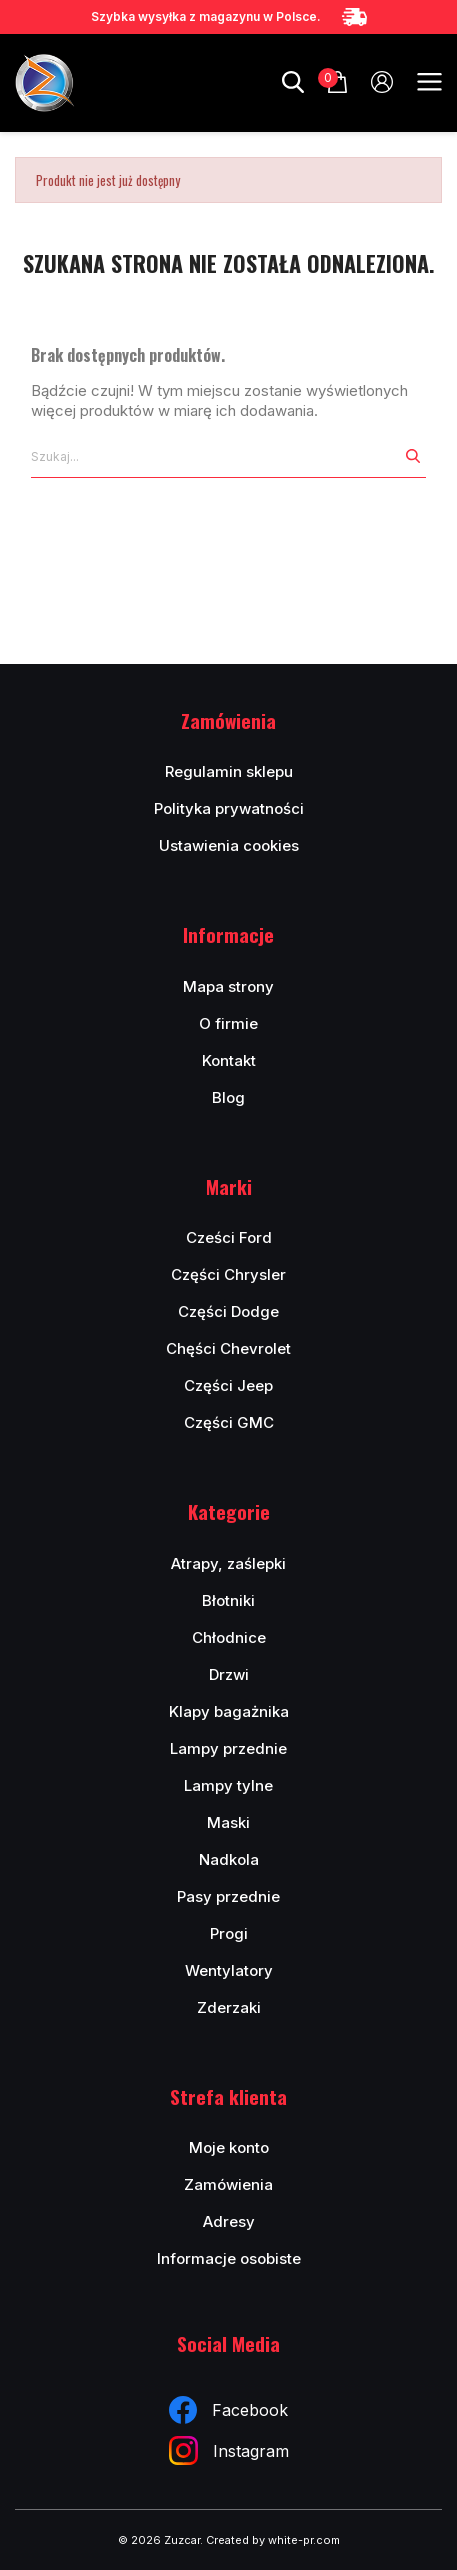 The image size is (457, 2570). Describe the element at coordinates (229, 1933) in the screenshot. I see `Progi` at that location.